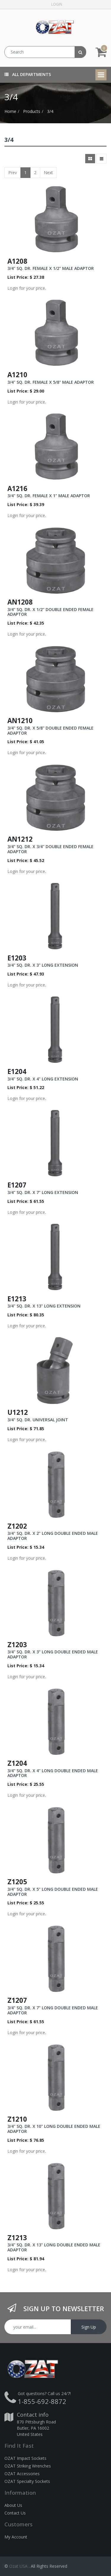 The image size is (111, 2576). What do you see at coordinates (50, 382) in the screenshot?
I see `3/4" SQ. DR. FEMALE X 5/8" MALE ADAPTOR` at bounding box center [50, 382].